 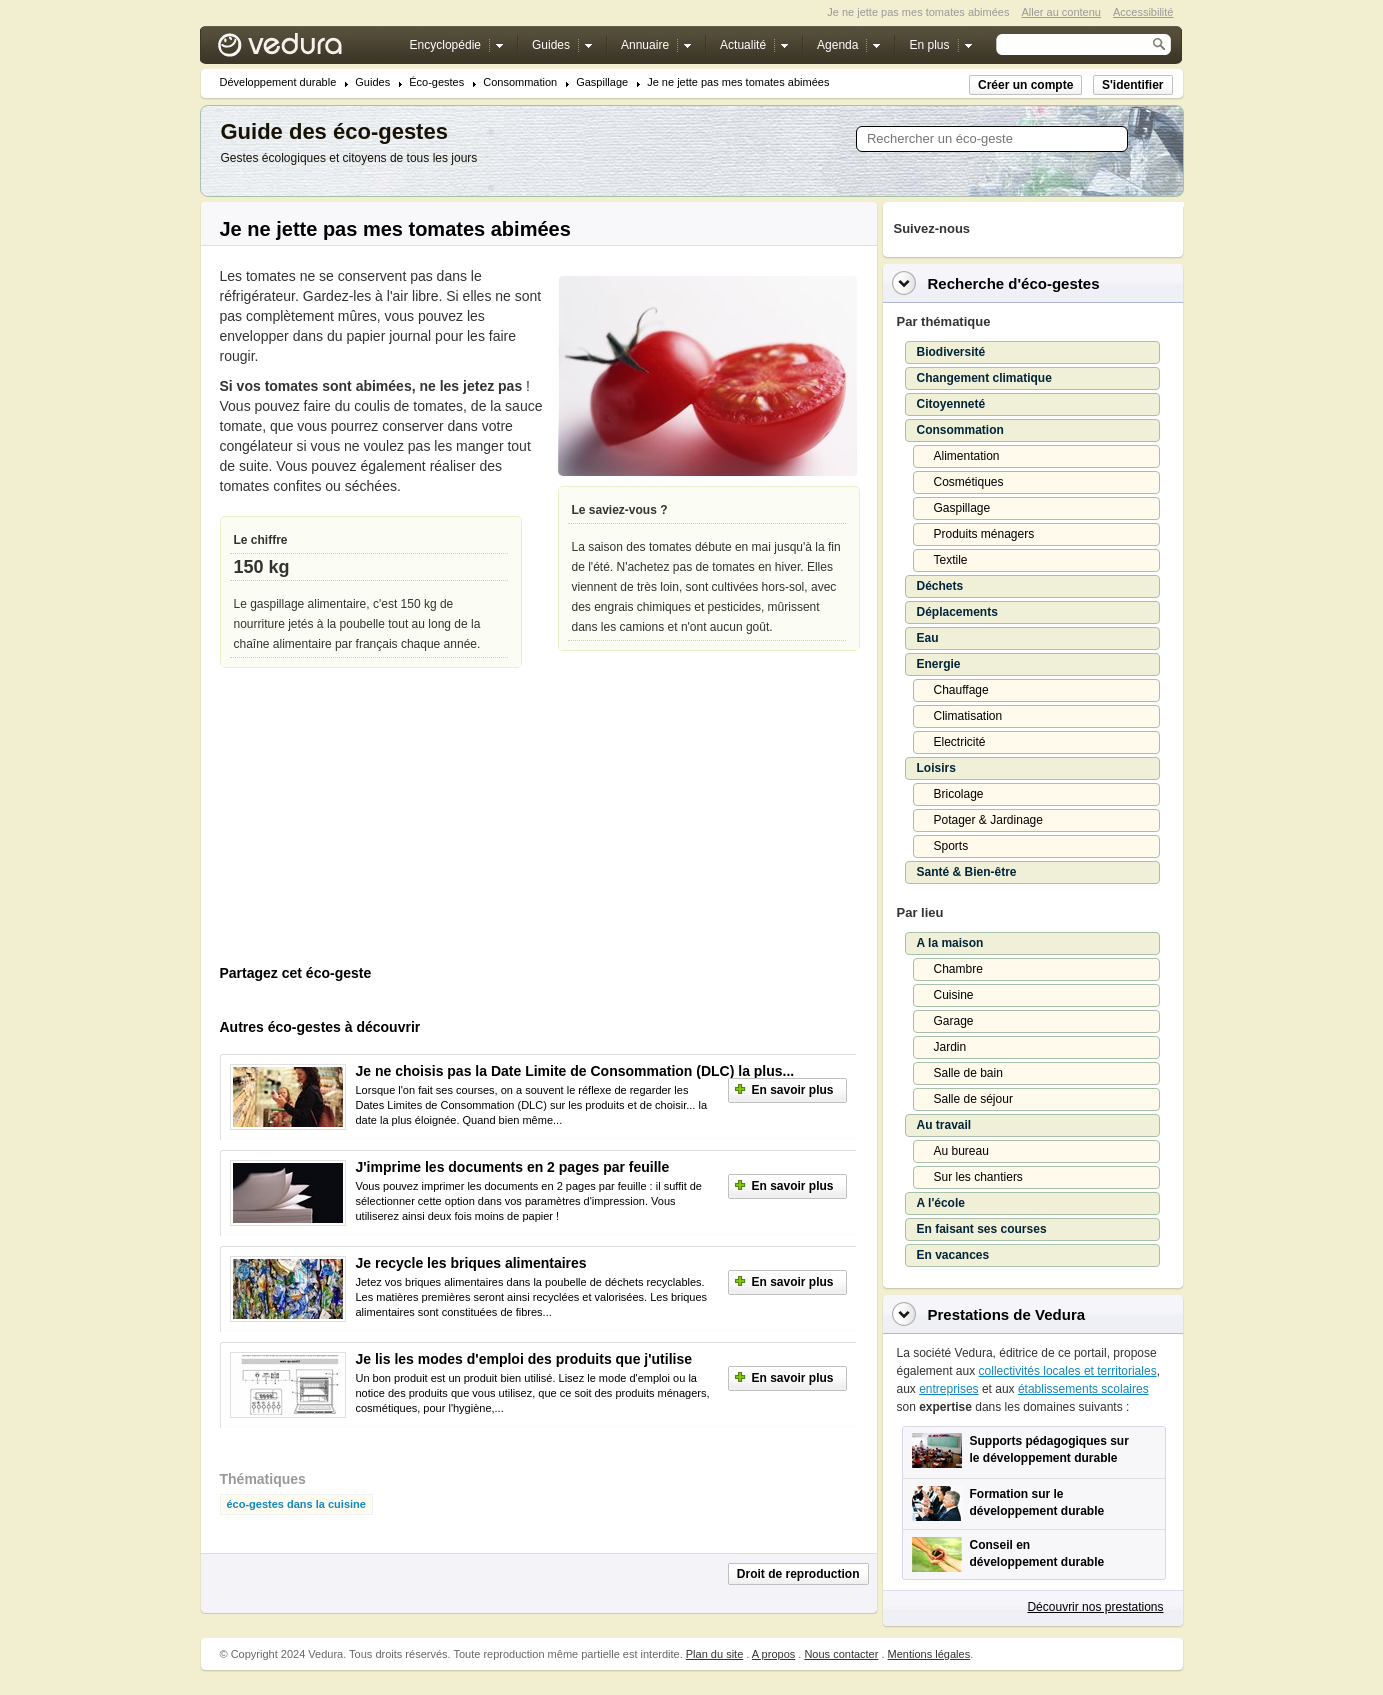 What do you see at coordinates (841, 1654) in the screenshot?
I see `Nous contacter` at bounding box center [841, 1654].